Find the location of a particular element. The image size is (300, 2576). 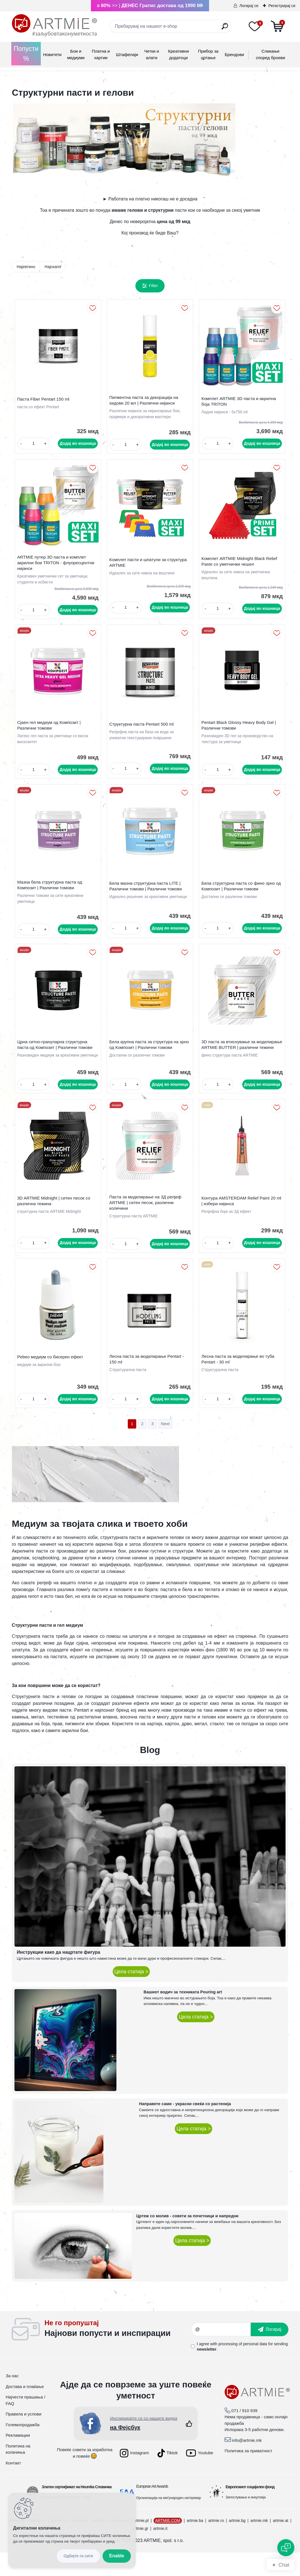

Големопродажба is located at coordinates (22, 2448).